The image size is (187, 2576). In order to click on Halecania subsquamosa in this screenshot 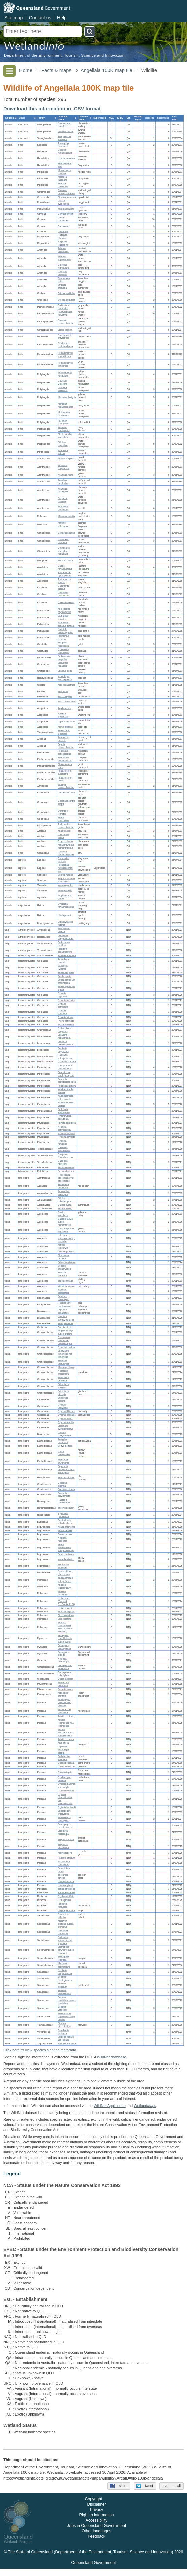, I will do `click(65, 1056)`.